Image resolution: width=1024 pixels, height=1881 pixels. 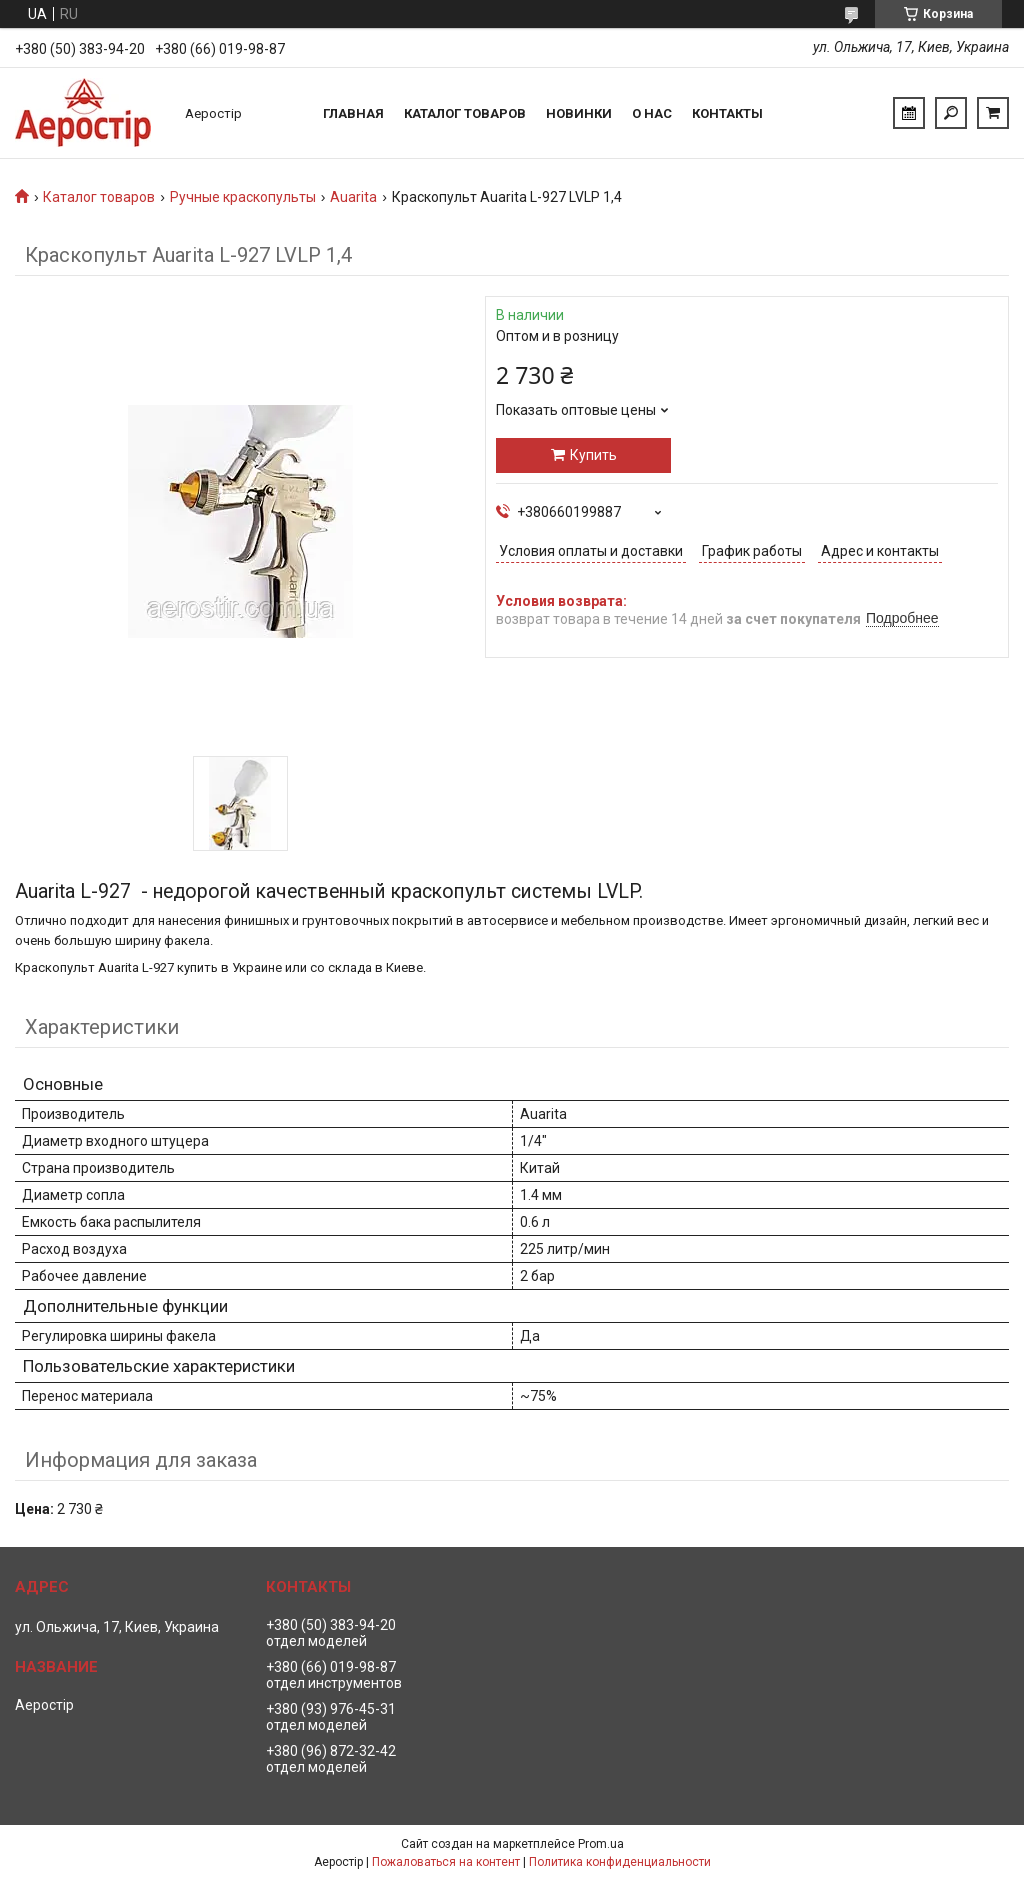 I want to click on Купить, so click(x=593, y=455).